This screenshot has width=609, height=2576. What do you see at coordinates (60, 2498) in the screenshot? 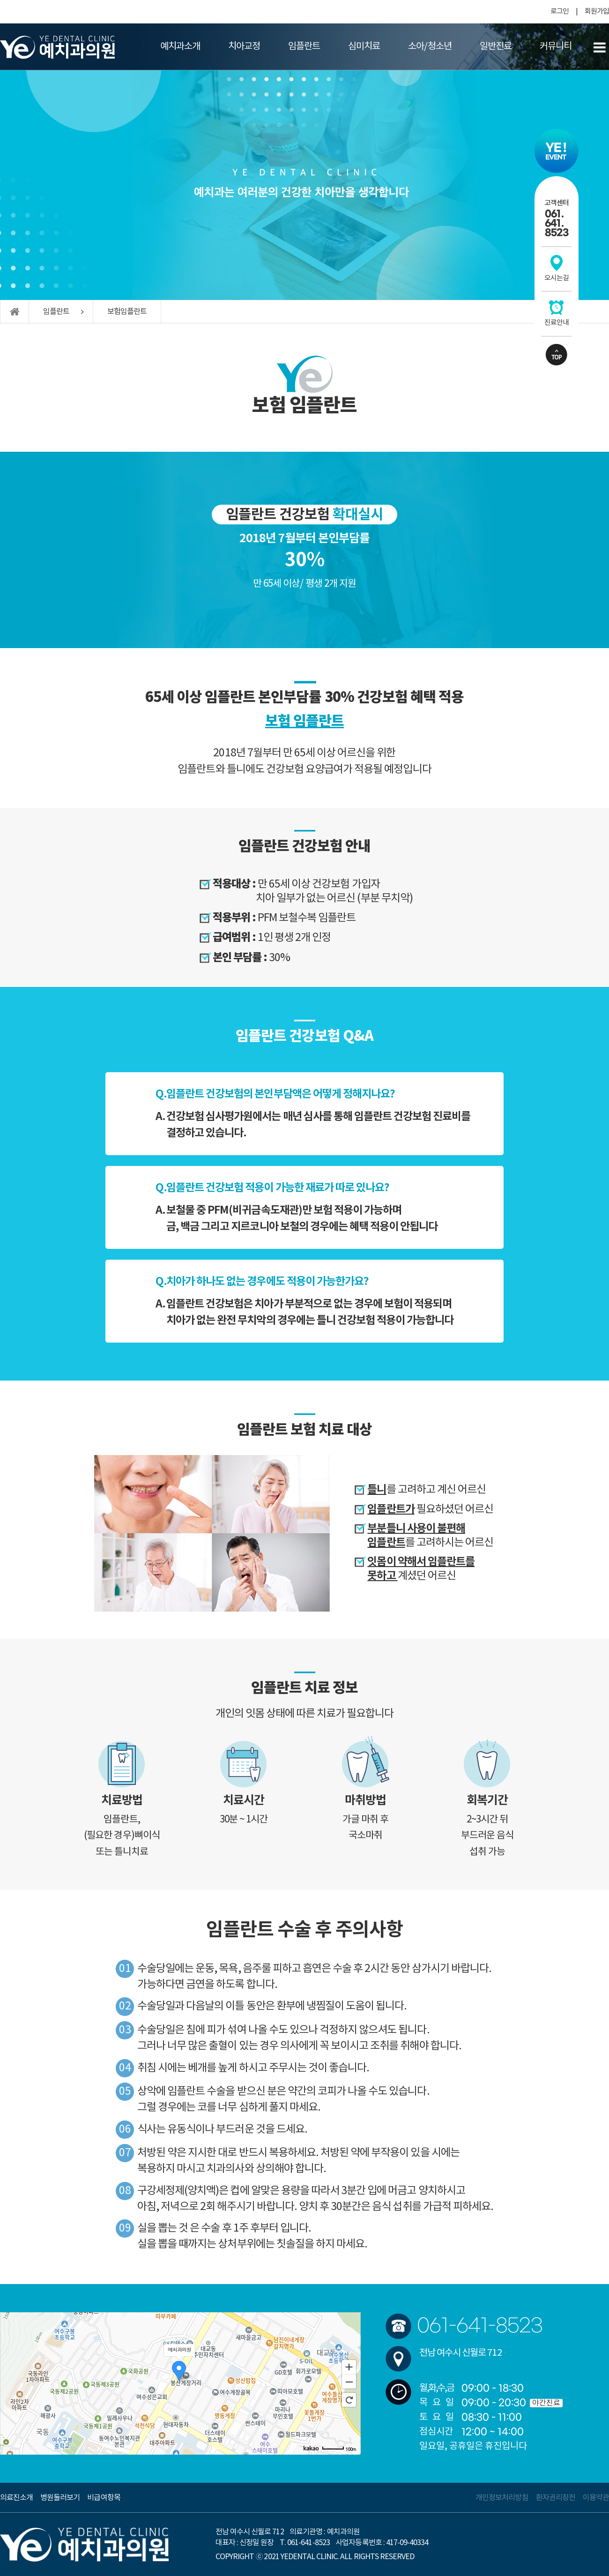
I see `병원둘러보기` at bounding box center [60, 2498].